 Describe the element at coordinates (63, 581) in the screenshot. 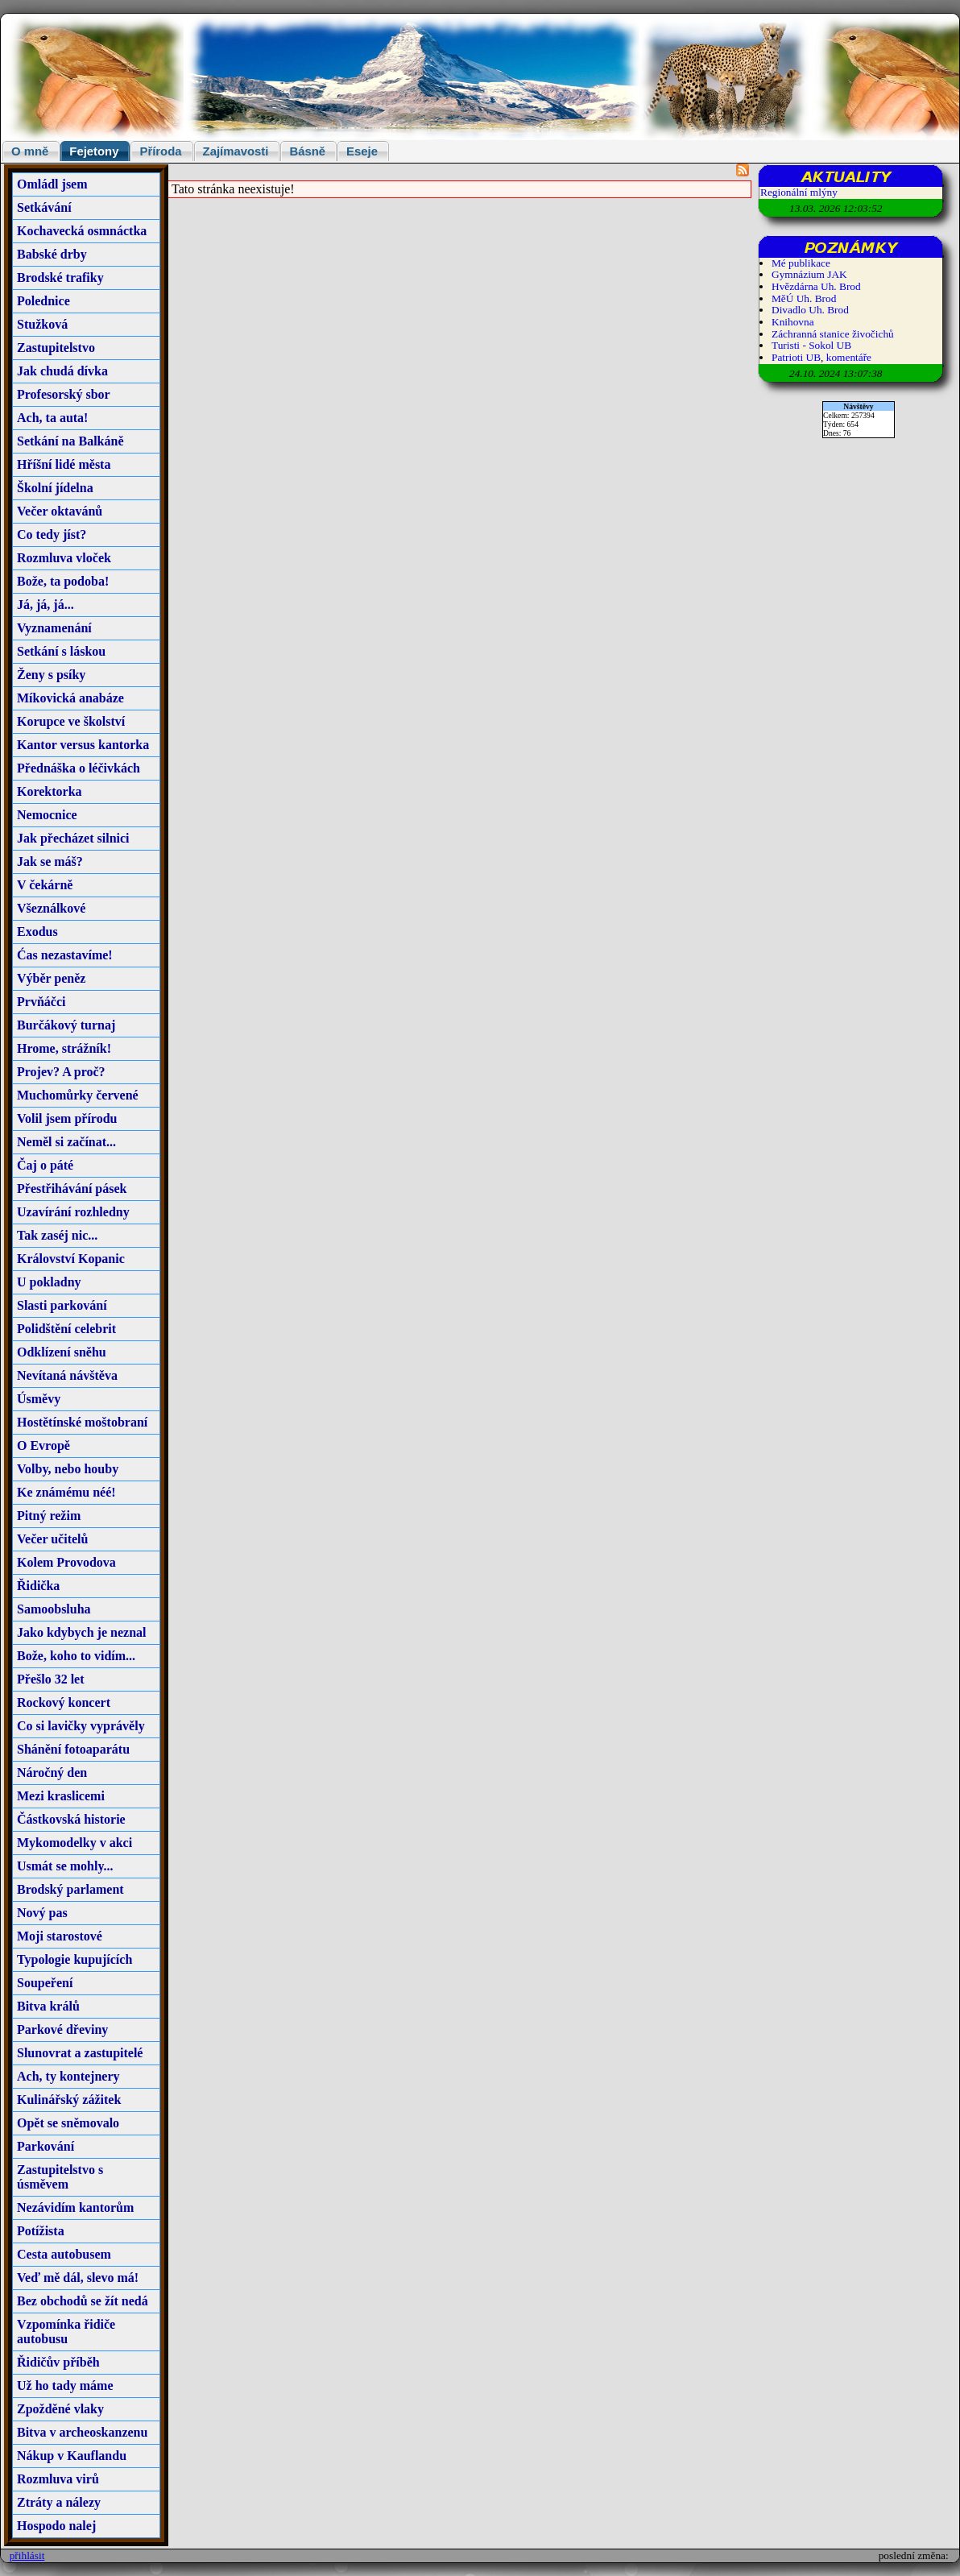

I see `Bože, ta podoba!` at that location.